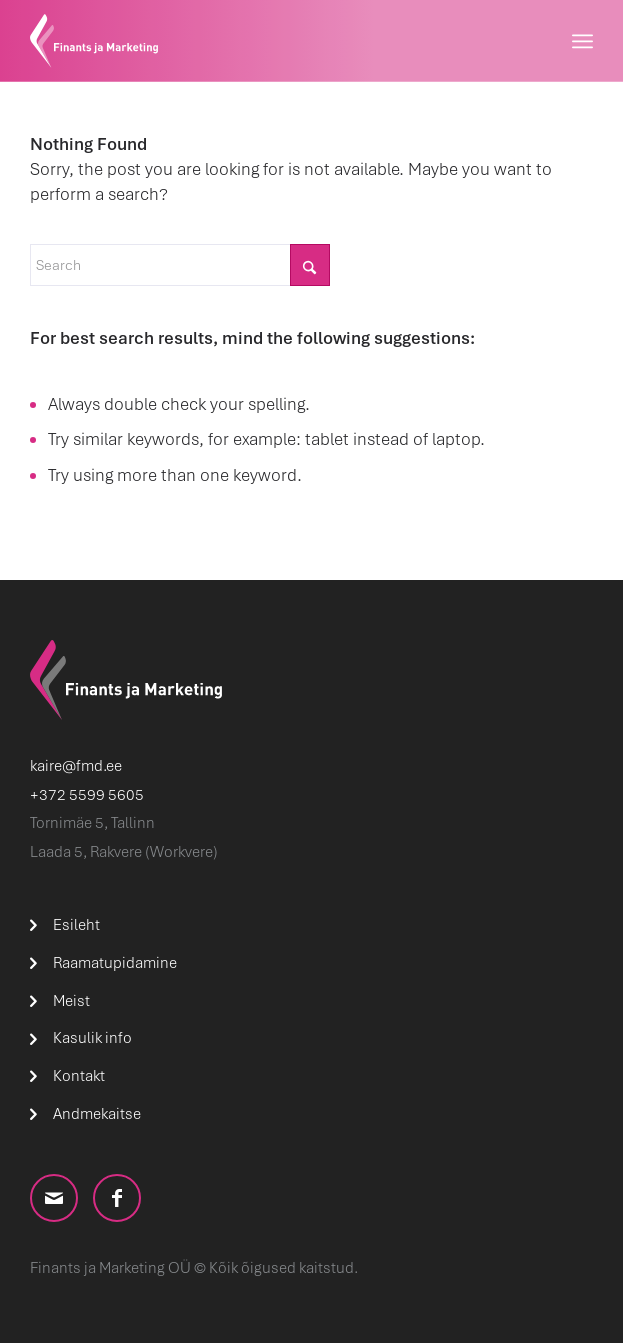  Describe the element at coordinates (582, 41) in the screenshot. I see `[menuitem]` at that location.